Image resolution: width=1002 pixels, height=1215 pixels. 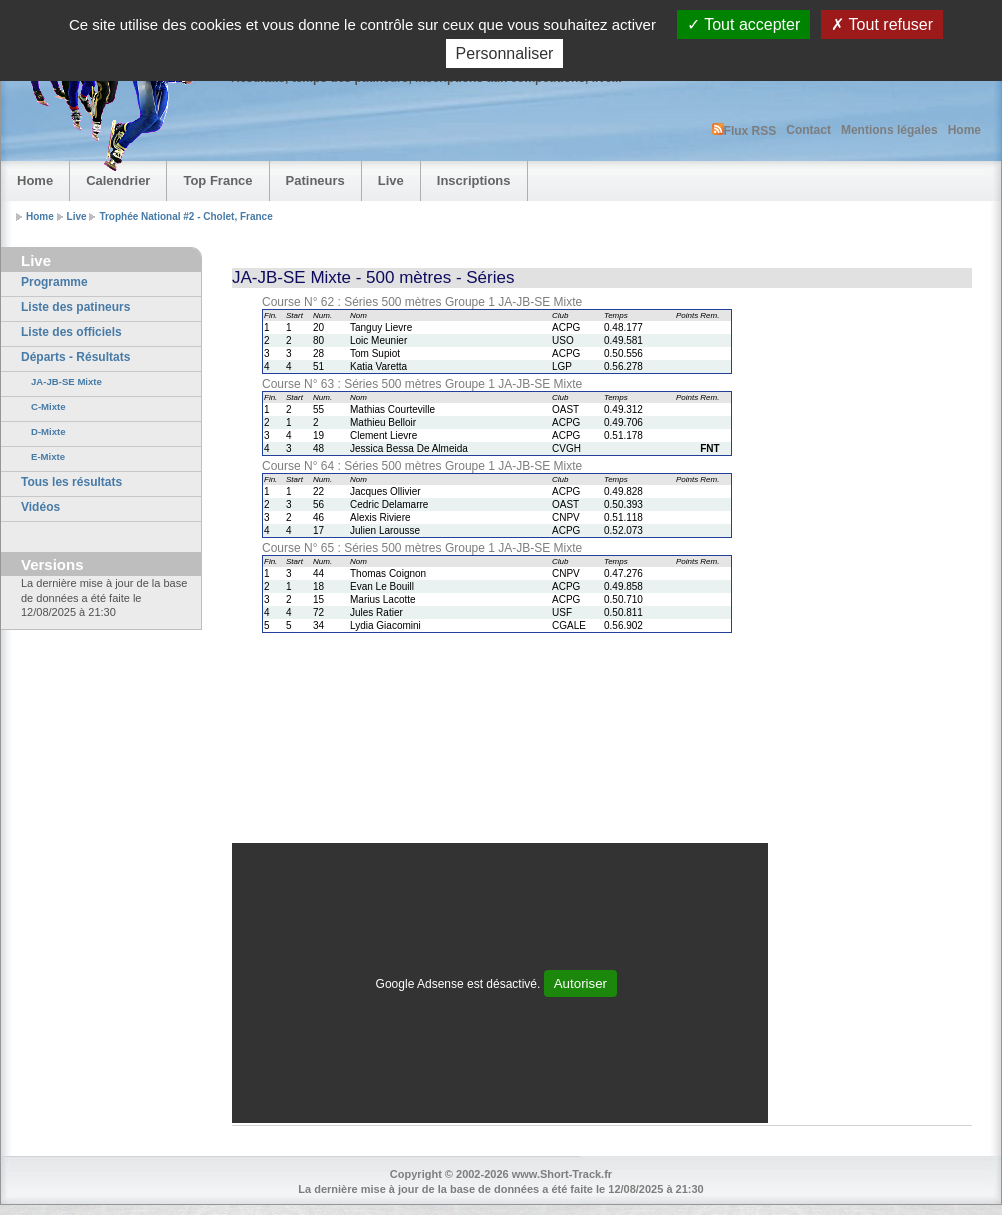 I want to click on E-Mixte, so click(x=48, y=456).